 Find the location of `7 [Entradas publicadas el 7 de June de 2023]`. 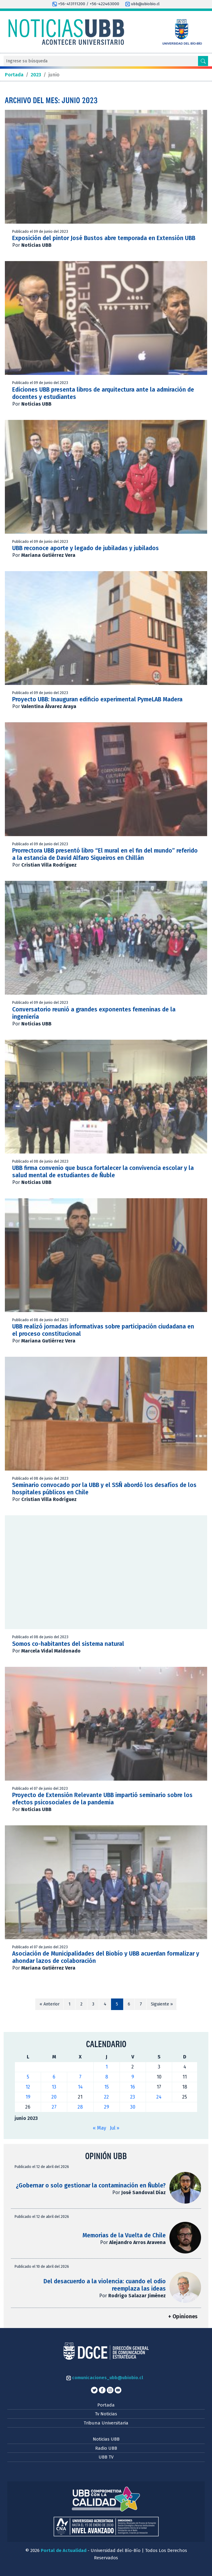

7 [Entradas publicadas el 7 de June de 2023] is located at coordinates (80, 2077).